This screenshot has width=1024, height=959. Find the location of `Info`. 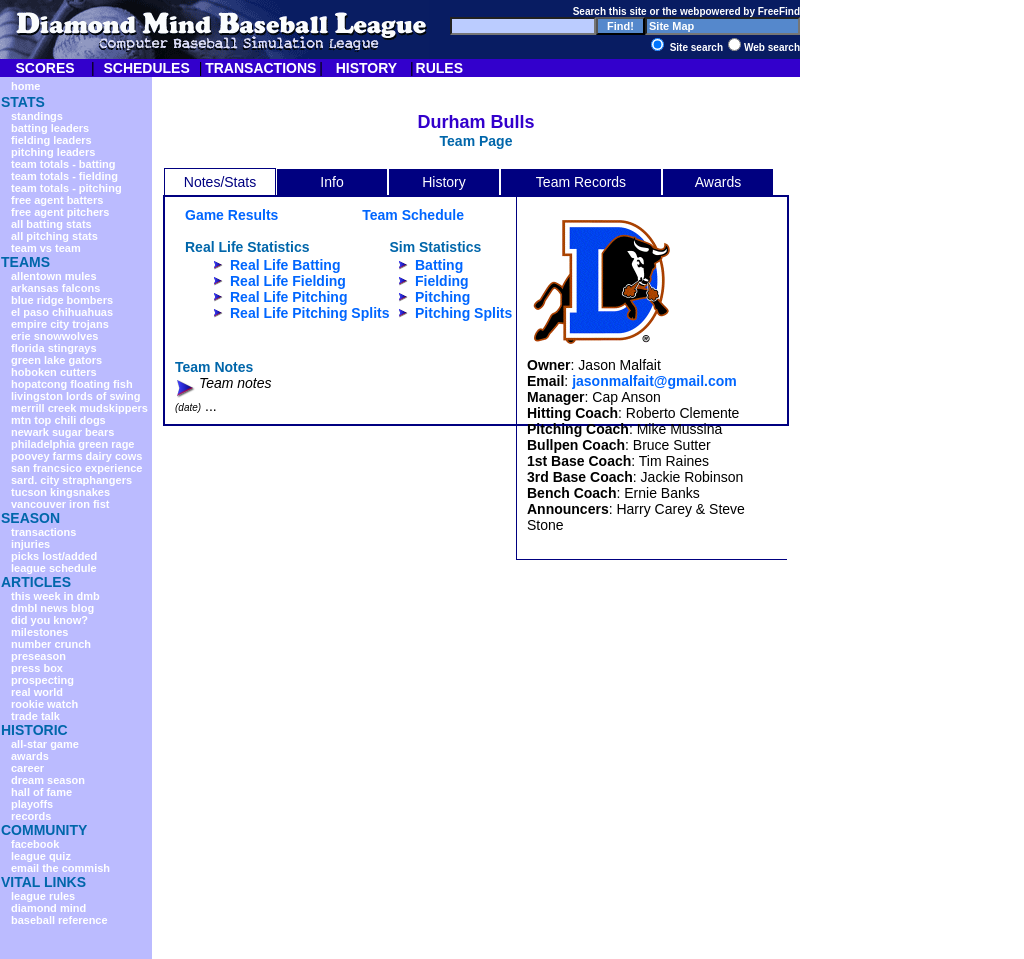

Info is located at coordinates (331, 182).